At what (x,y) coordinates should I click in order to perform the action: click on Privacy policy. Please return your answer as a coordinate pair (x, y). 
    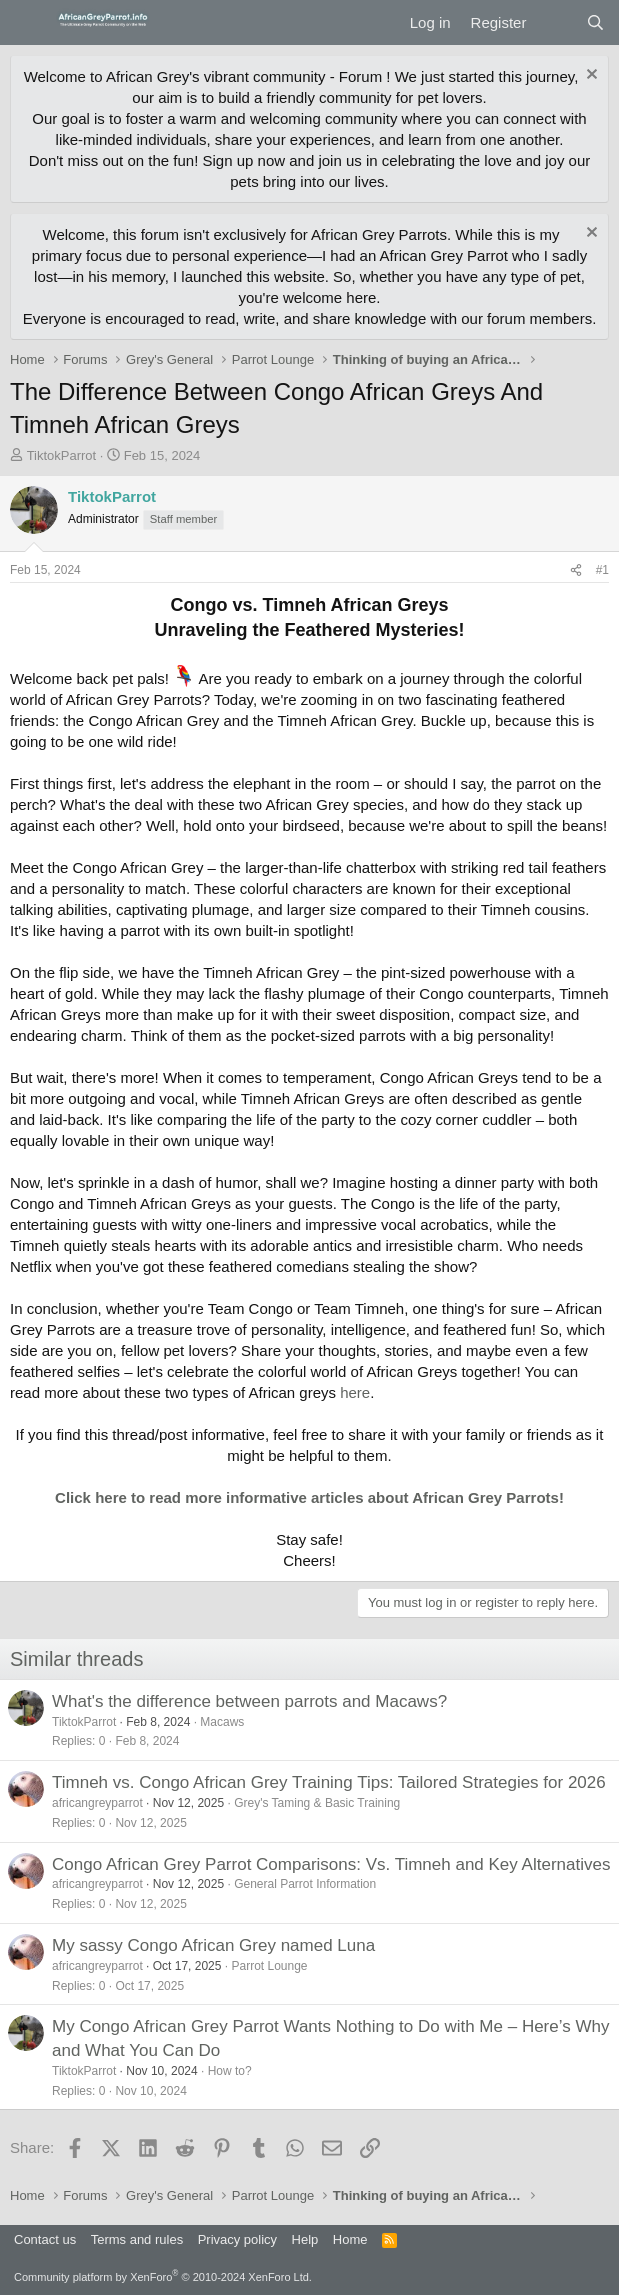
    Looking at the image, I should click on (237, 2239).